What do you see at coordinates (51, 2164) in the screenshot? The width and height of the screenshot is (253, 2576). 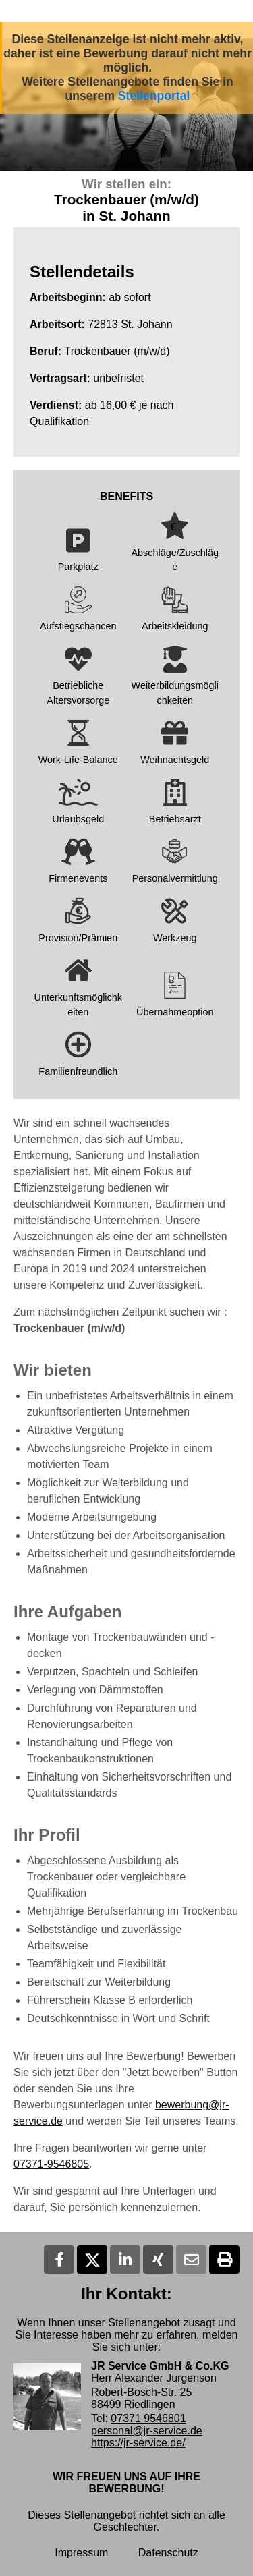 I see `07371-9546805` at bounding box center [51, 2164].